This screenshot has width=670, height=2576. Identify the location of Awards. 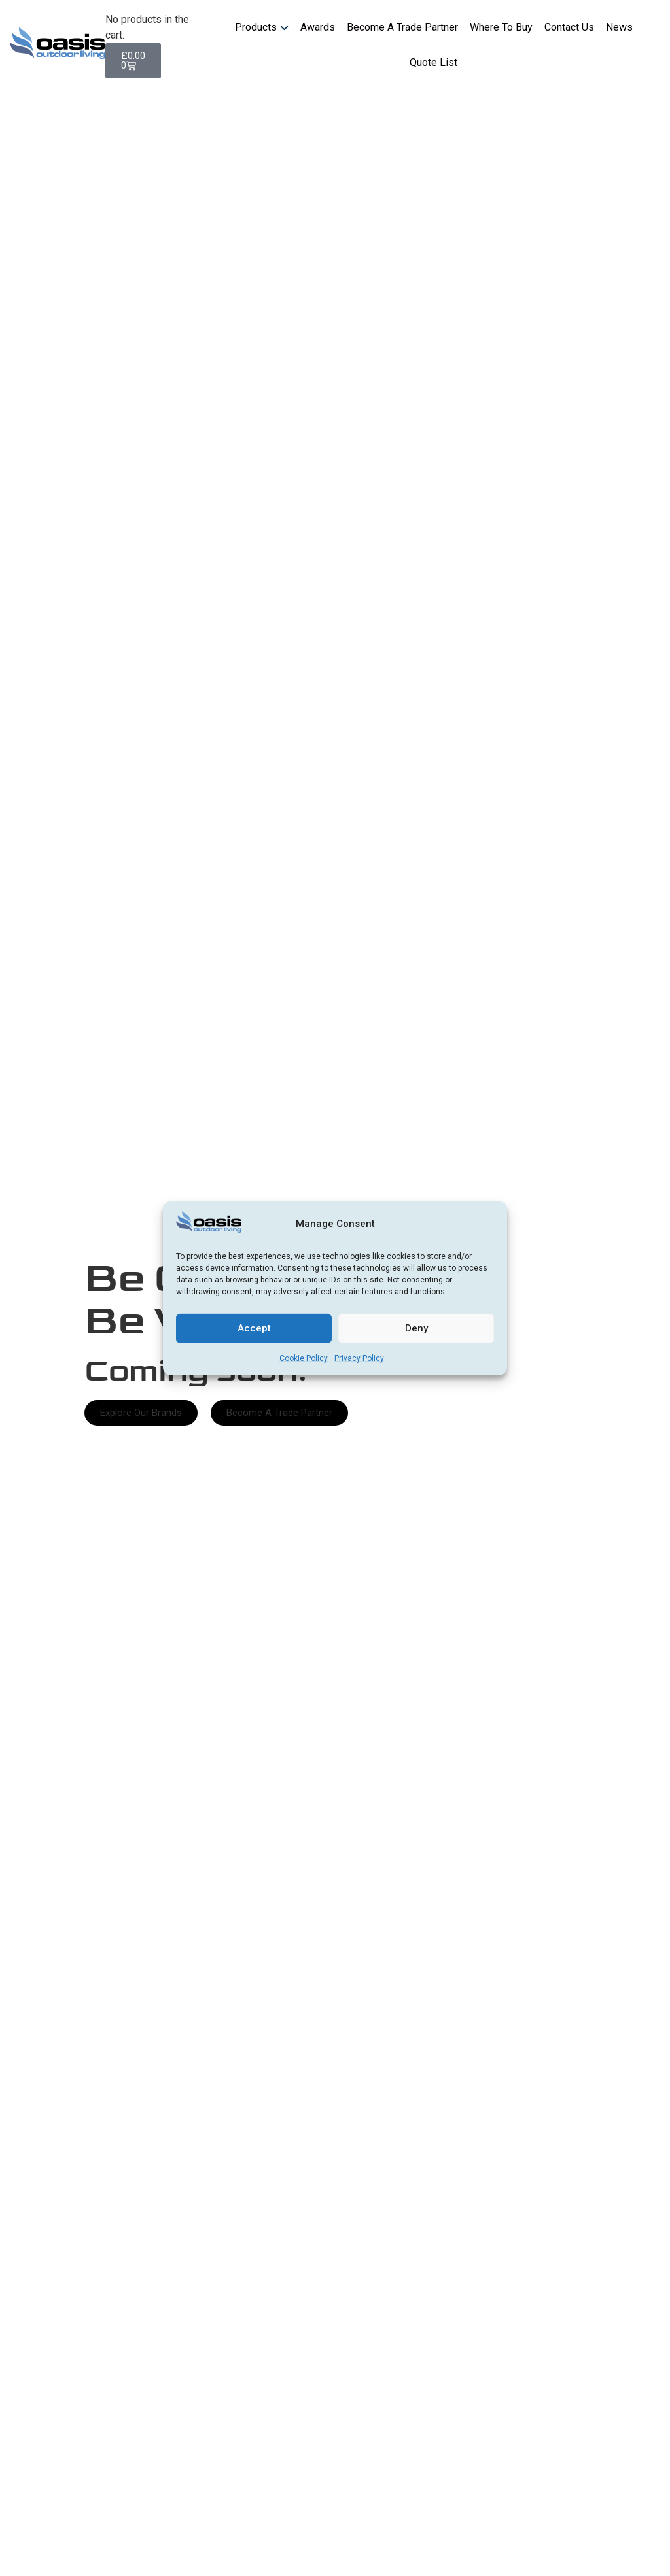
(317, 27).